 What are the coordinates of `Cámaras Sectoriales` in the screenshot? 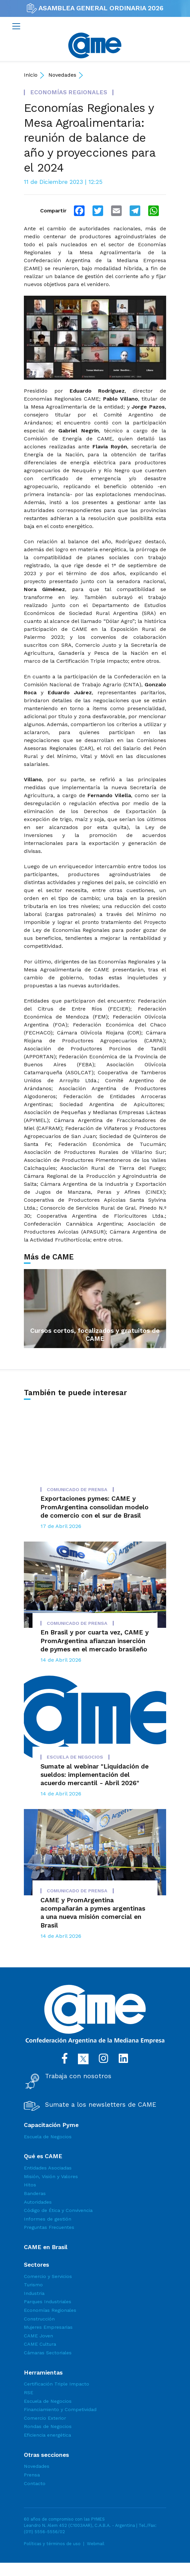 It's located at (48, 2352).